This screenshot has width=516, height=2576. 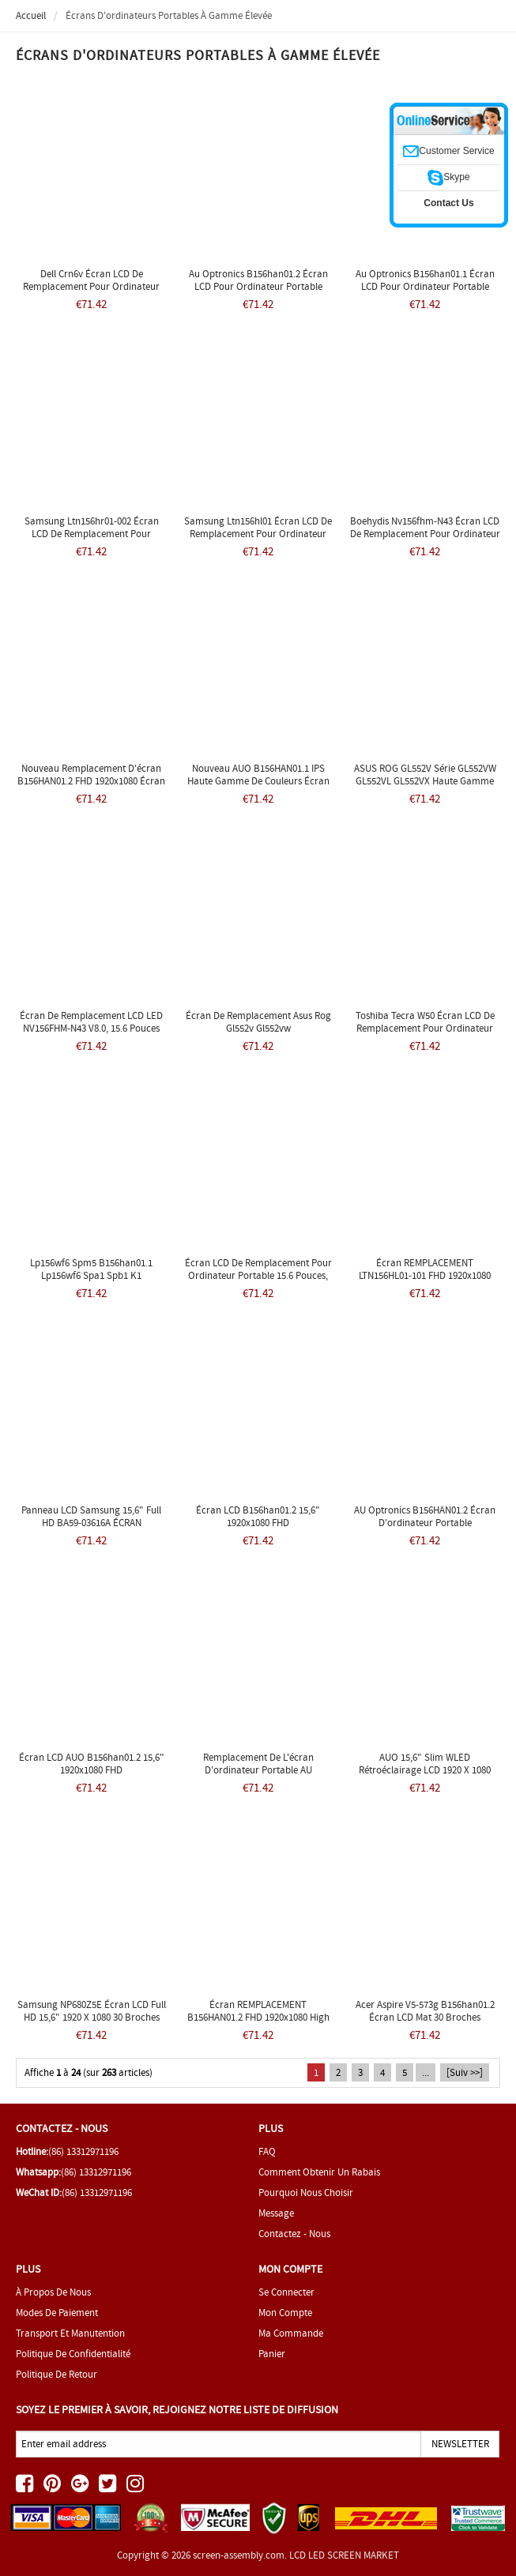 What do you see at coordinates (91, 2017) in the screenshot?
I see `Samsung NP680Z5E Écran LCD Full HD 15,6" 1920 x 1080 30 broches B156HAN01.2` at bounding box center [91, 2017].